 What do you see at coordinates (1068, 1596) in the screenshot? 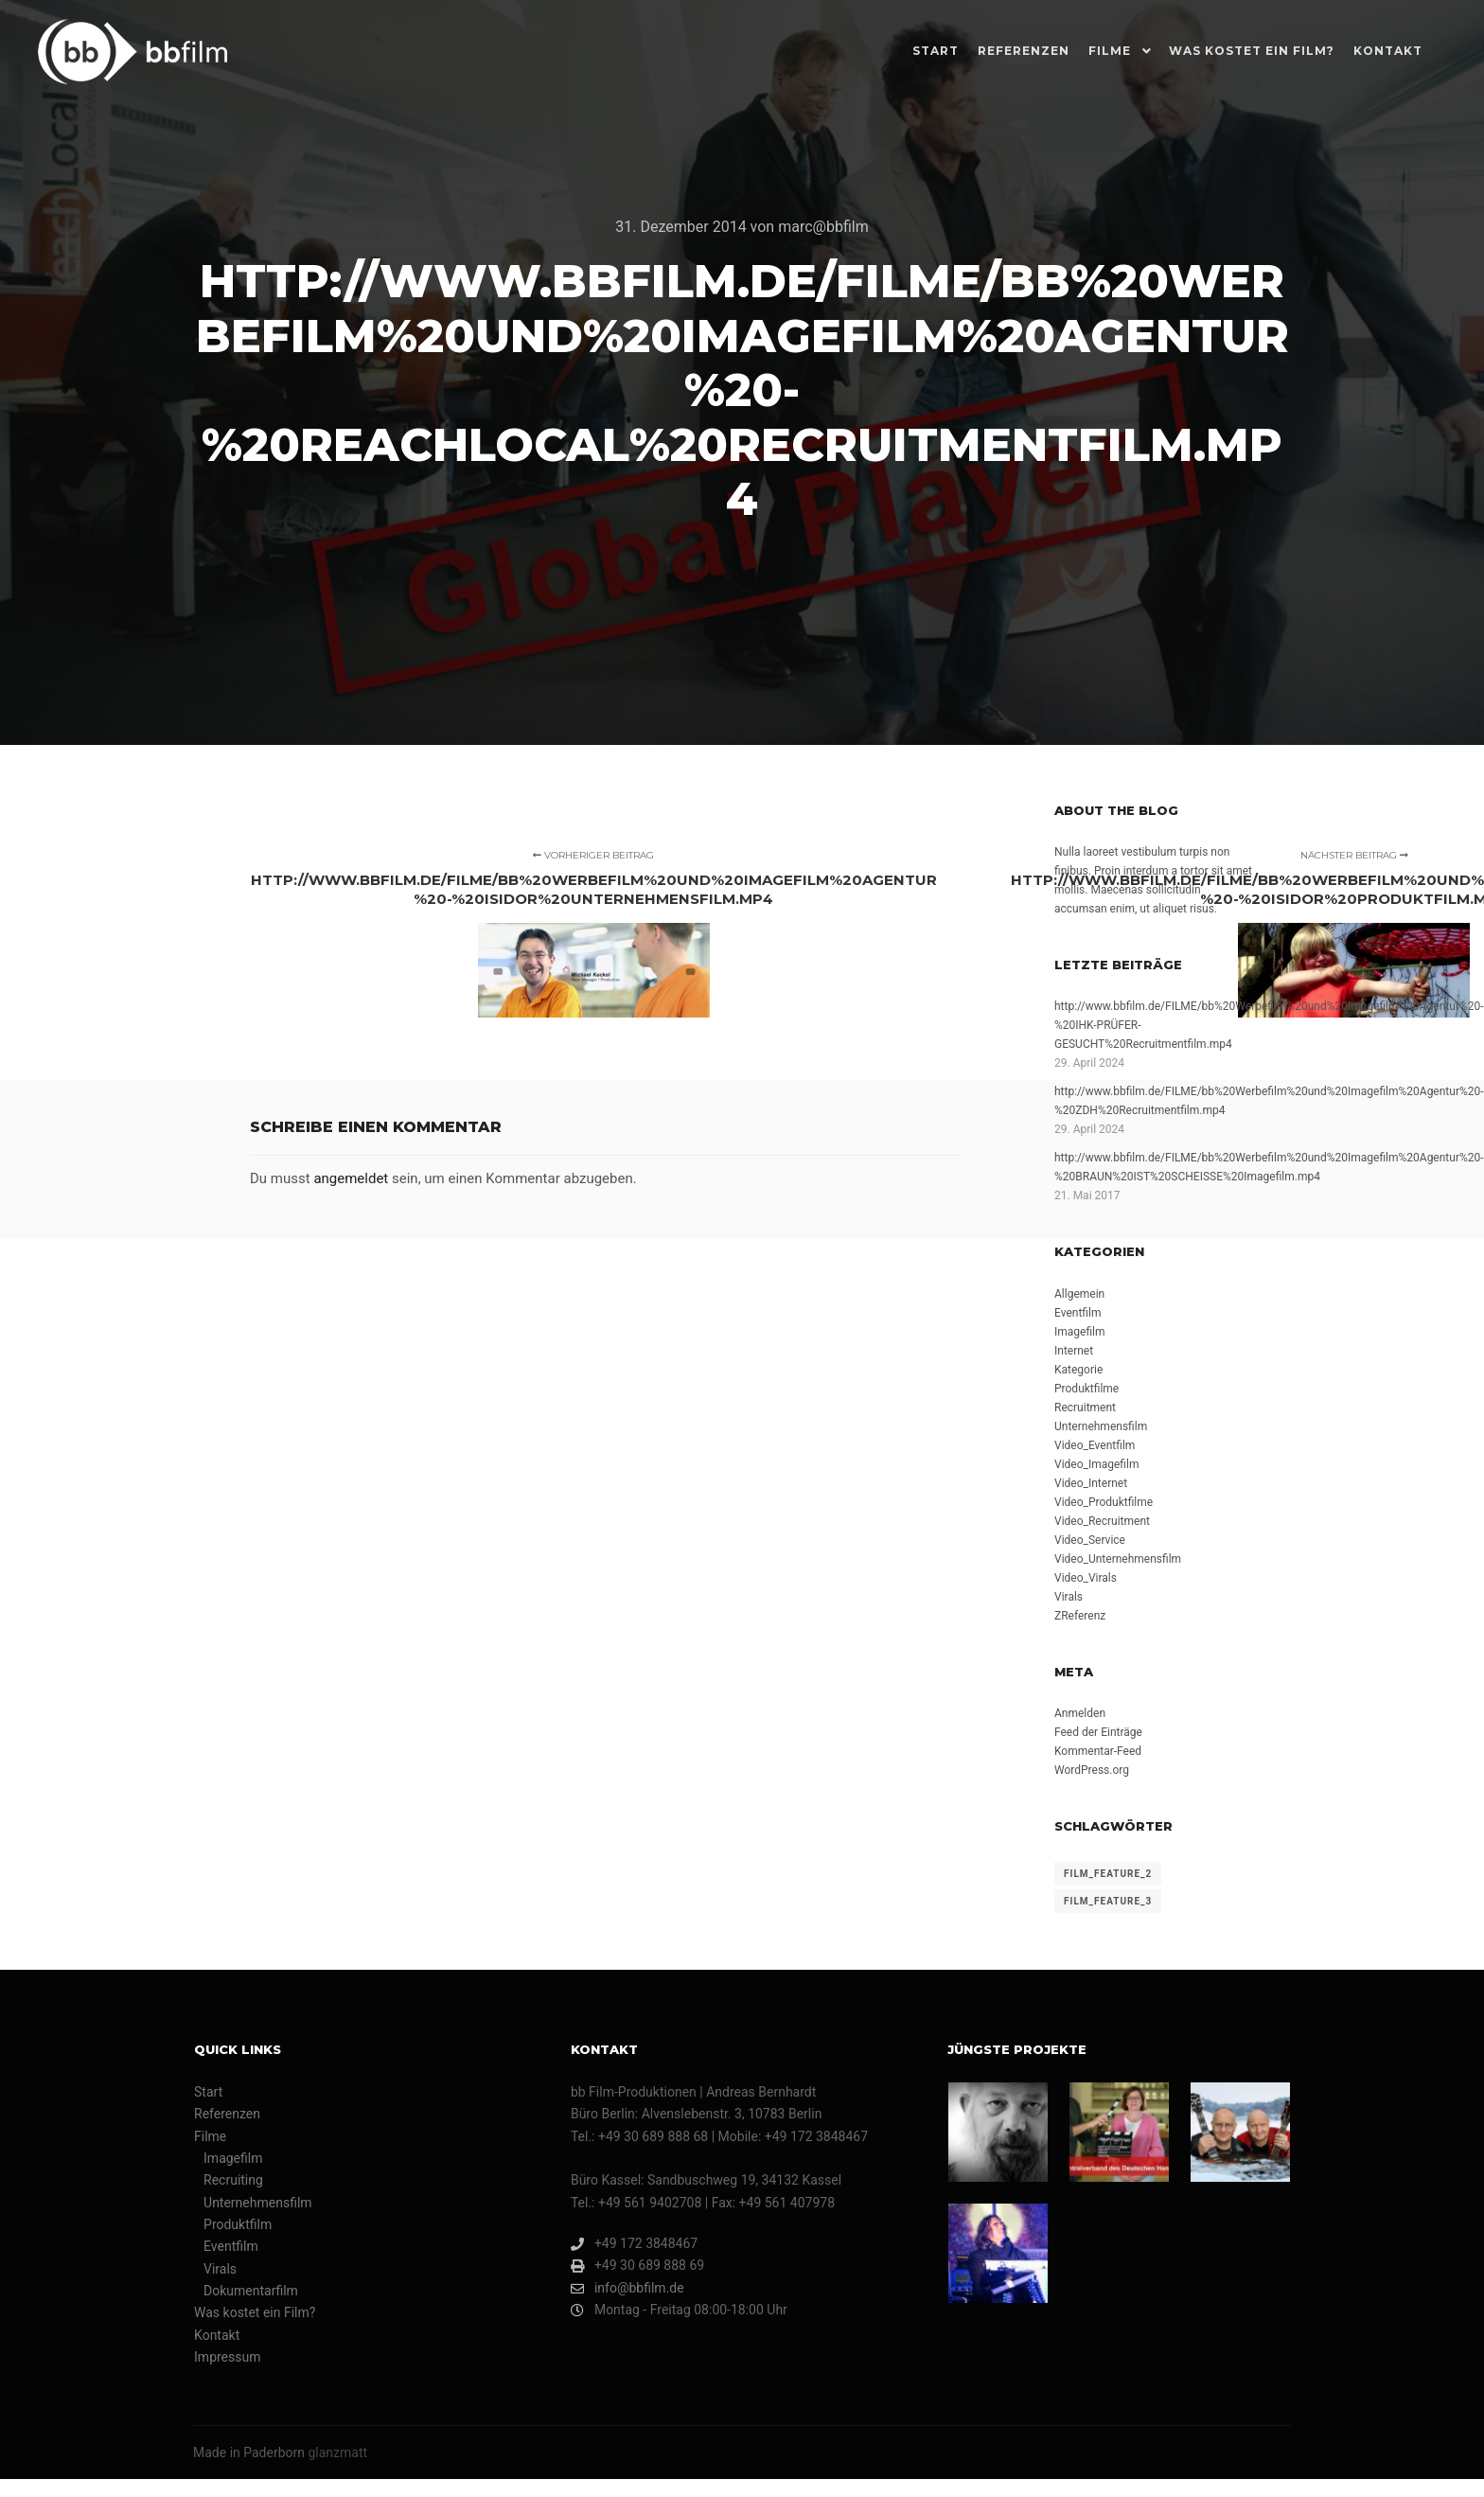
I see `Virals` at bounding box center [1068, 1596].